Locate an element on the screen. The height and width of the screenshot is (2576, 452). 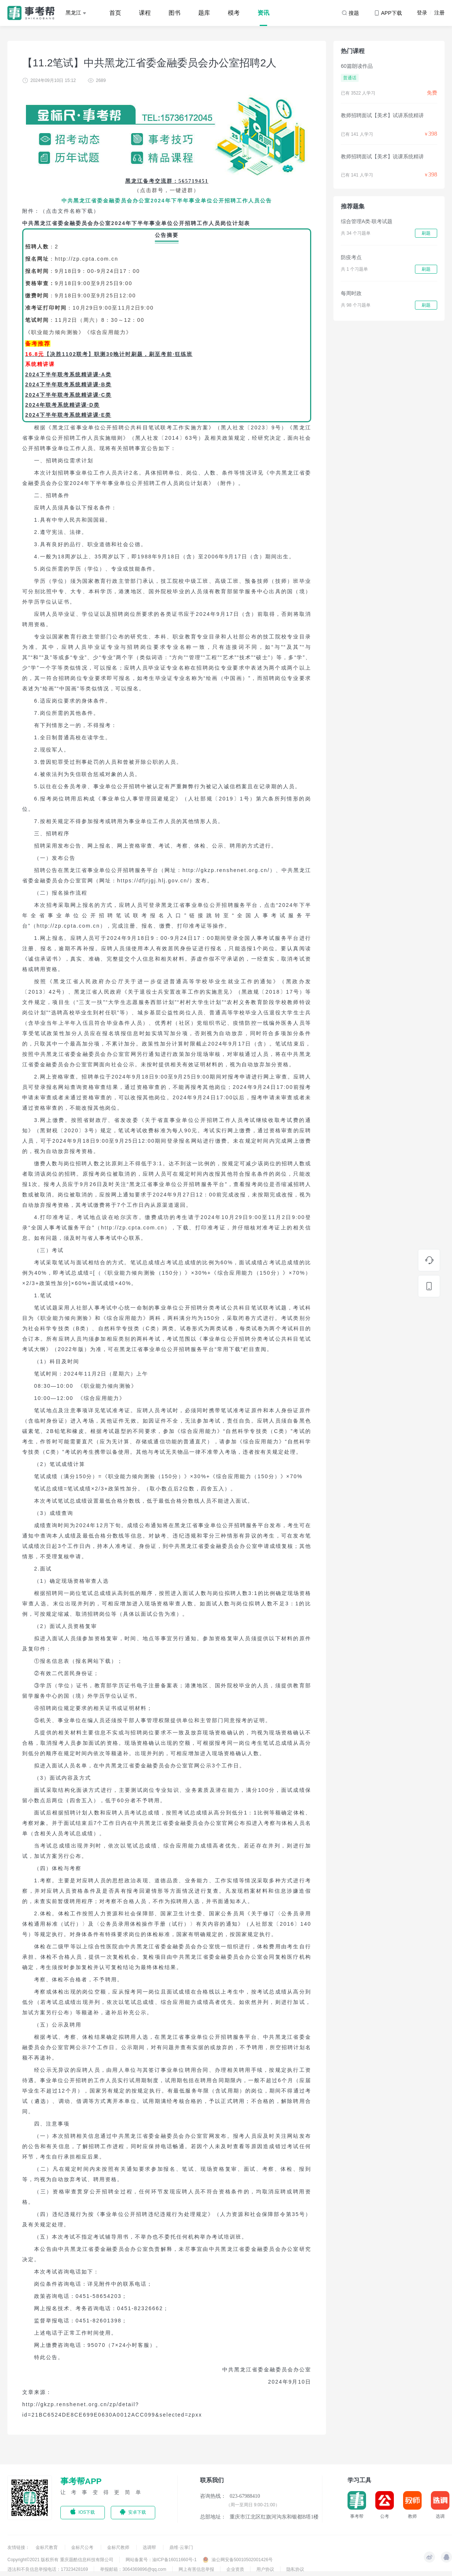
2024年联考系统精讲课·D类 is located at coordinates (62, 405).